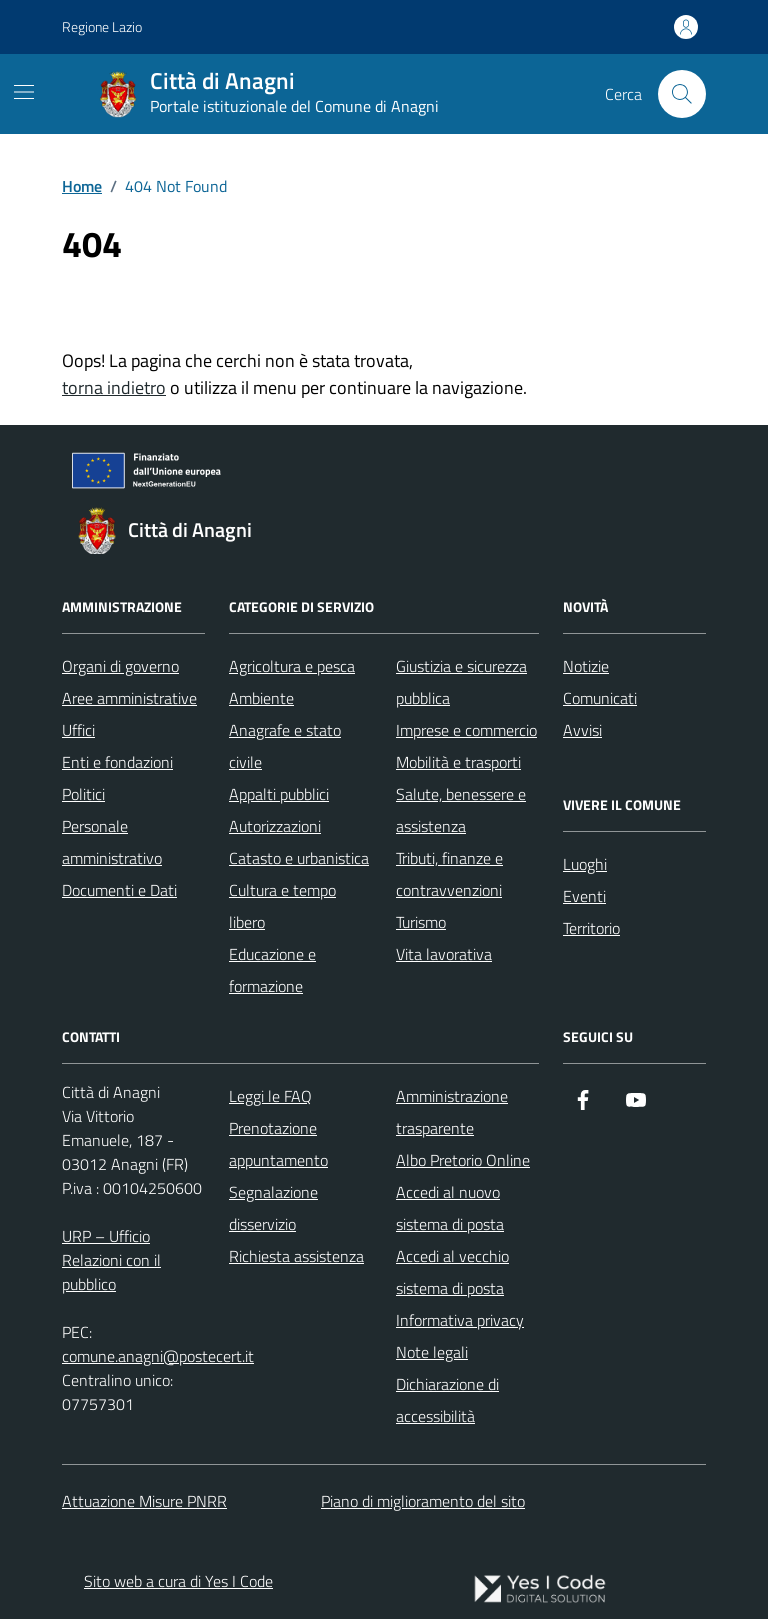 The image size is (768, 1619). I want to click on Eventi, so click(584, 896).